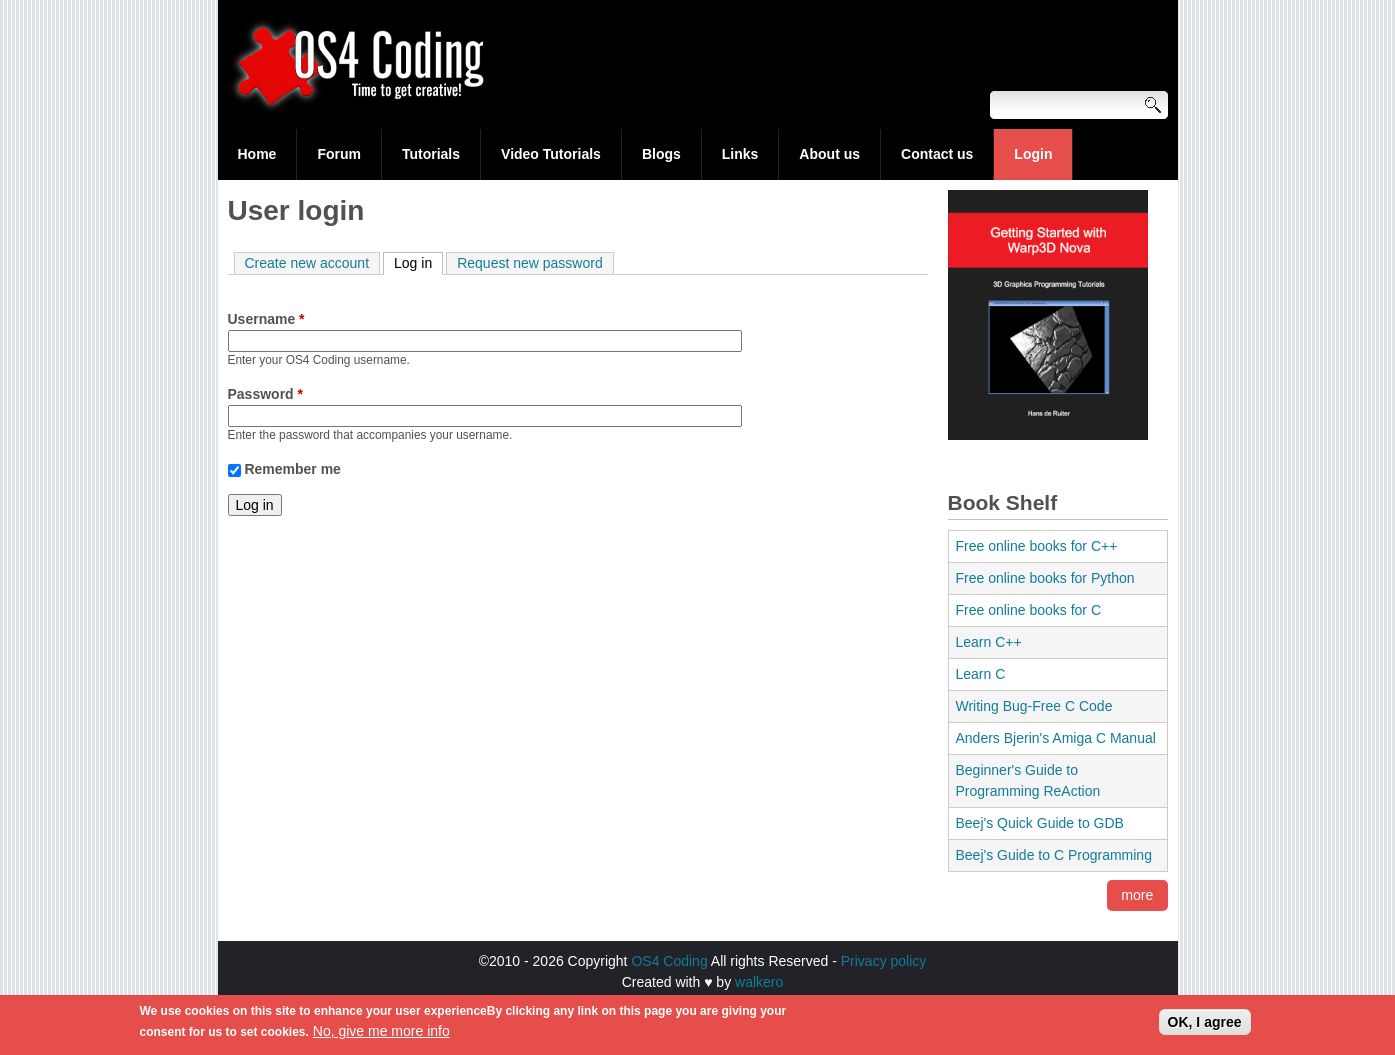 The height and width of the screenshot is (1055, 1395). Describe the element at coordinates (307, 263) in the screenshot. I see `Create new account` at that location.